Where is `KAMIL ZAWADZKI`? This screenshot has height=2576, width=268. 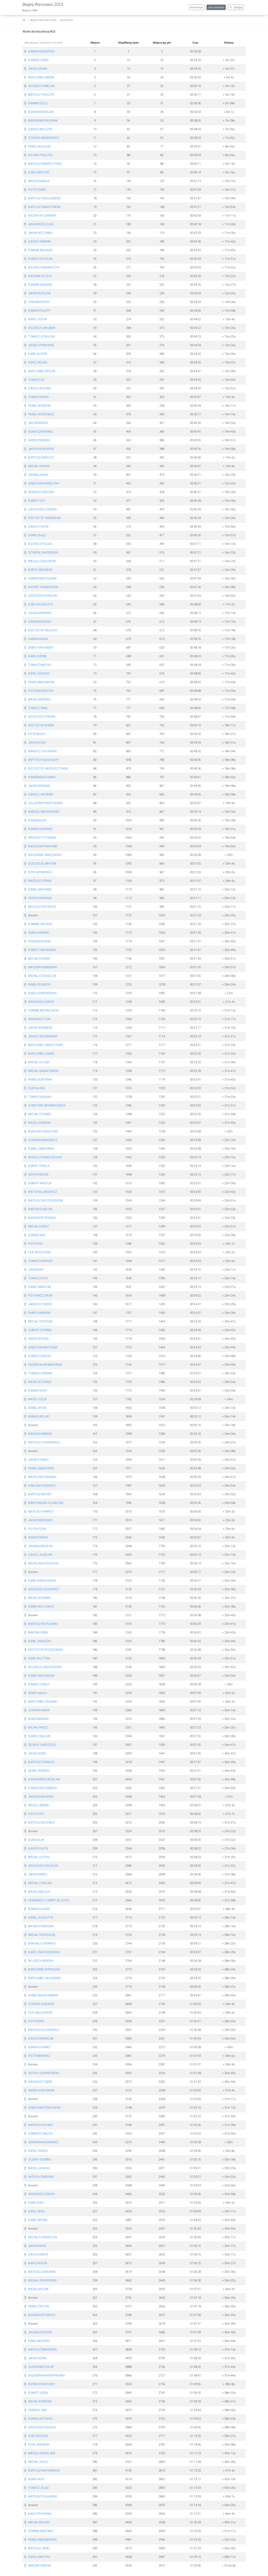 KAMIL ZAWADZKI is located at coordinates (39, 1641).